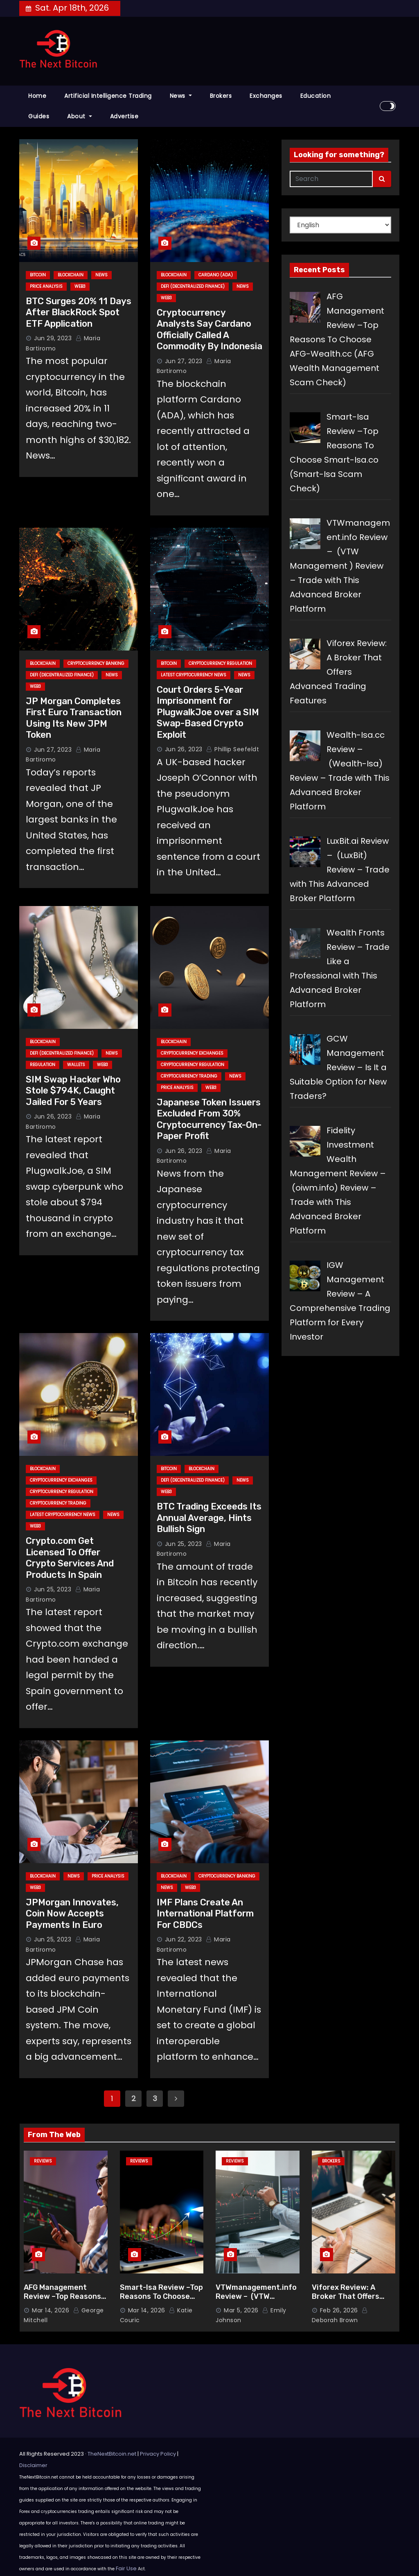 The image size is (419, 2576). Describe the element at coordinates (266, 96) in the screenshot. I see `Exchanges` at that location.